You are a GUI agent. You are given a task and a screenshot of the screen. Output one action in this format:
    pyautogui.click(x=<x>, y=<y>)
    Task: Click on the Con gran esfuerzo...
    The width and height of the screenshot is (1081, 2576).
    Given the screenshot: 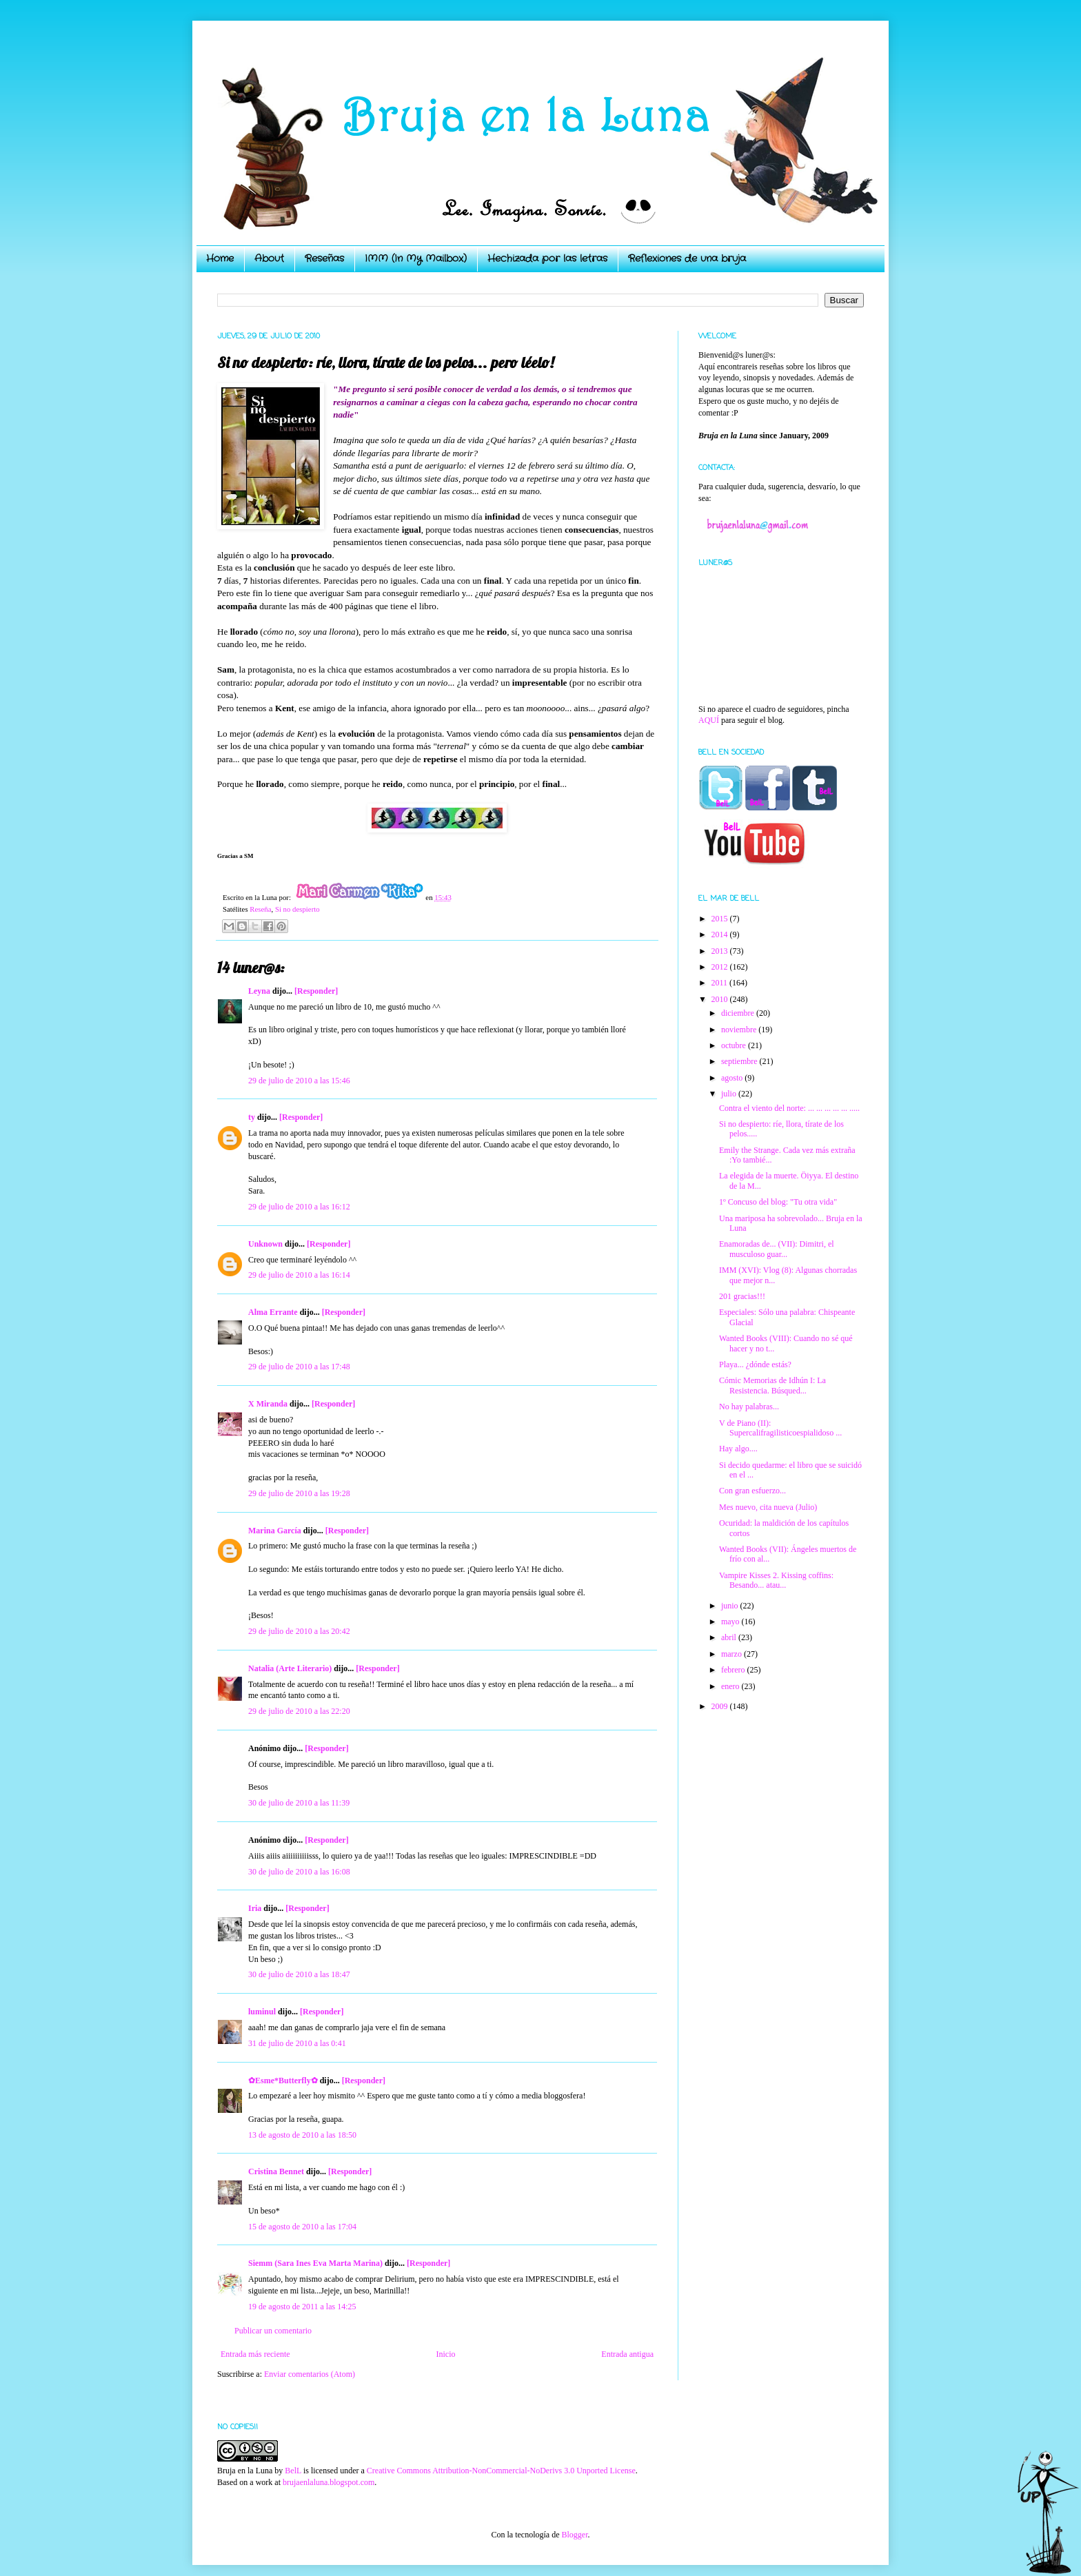 What is the action you would take?
    pyautogui.click(x=752, y=1490)
    